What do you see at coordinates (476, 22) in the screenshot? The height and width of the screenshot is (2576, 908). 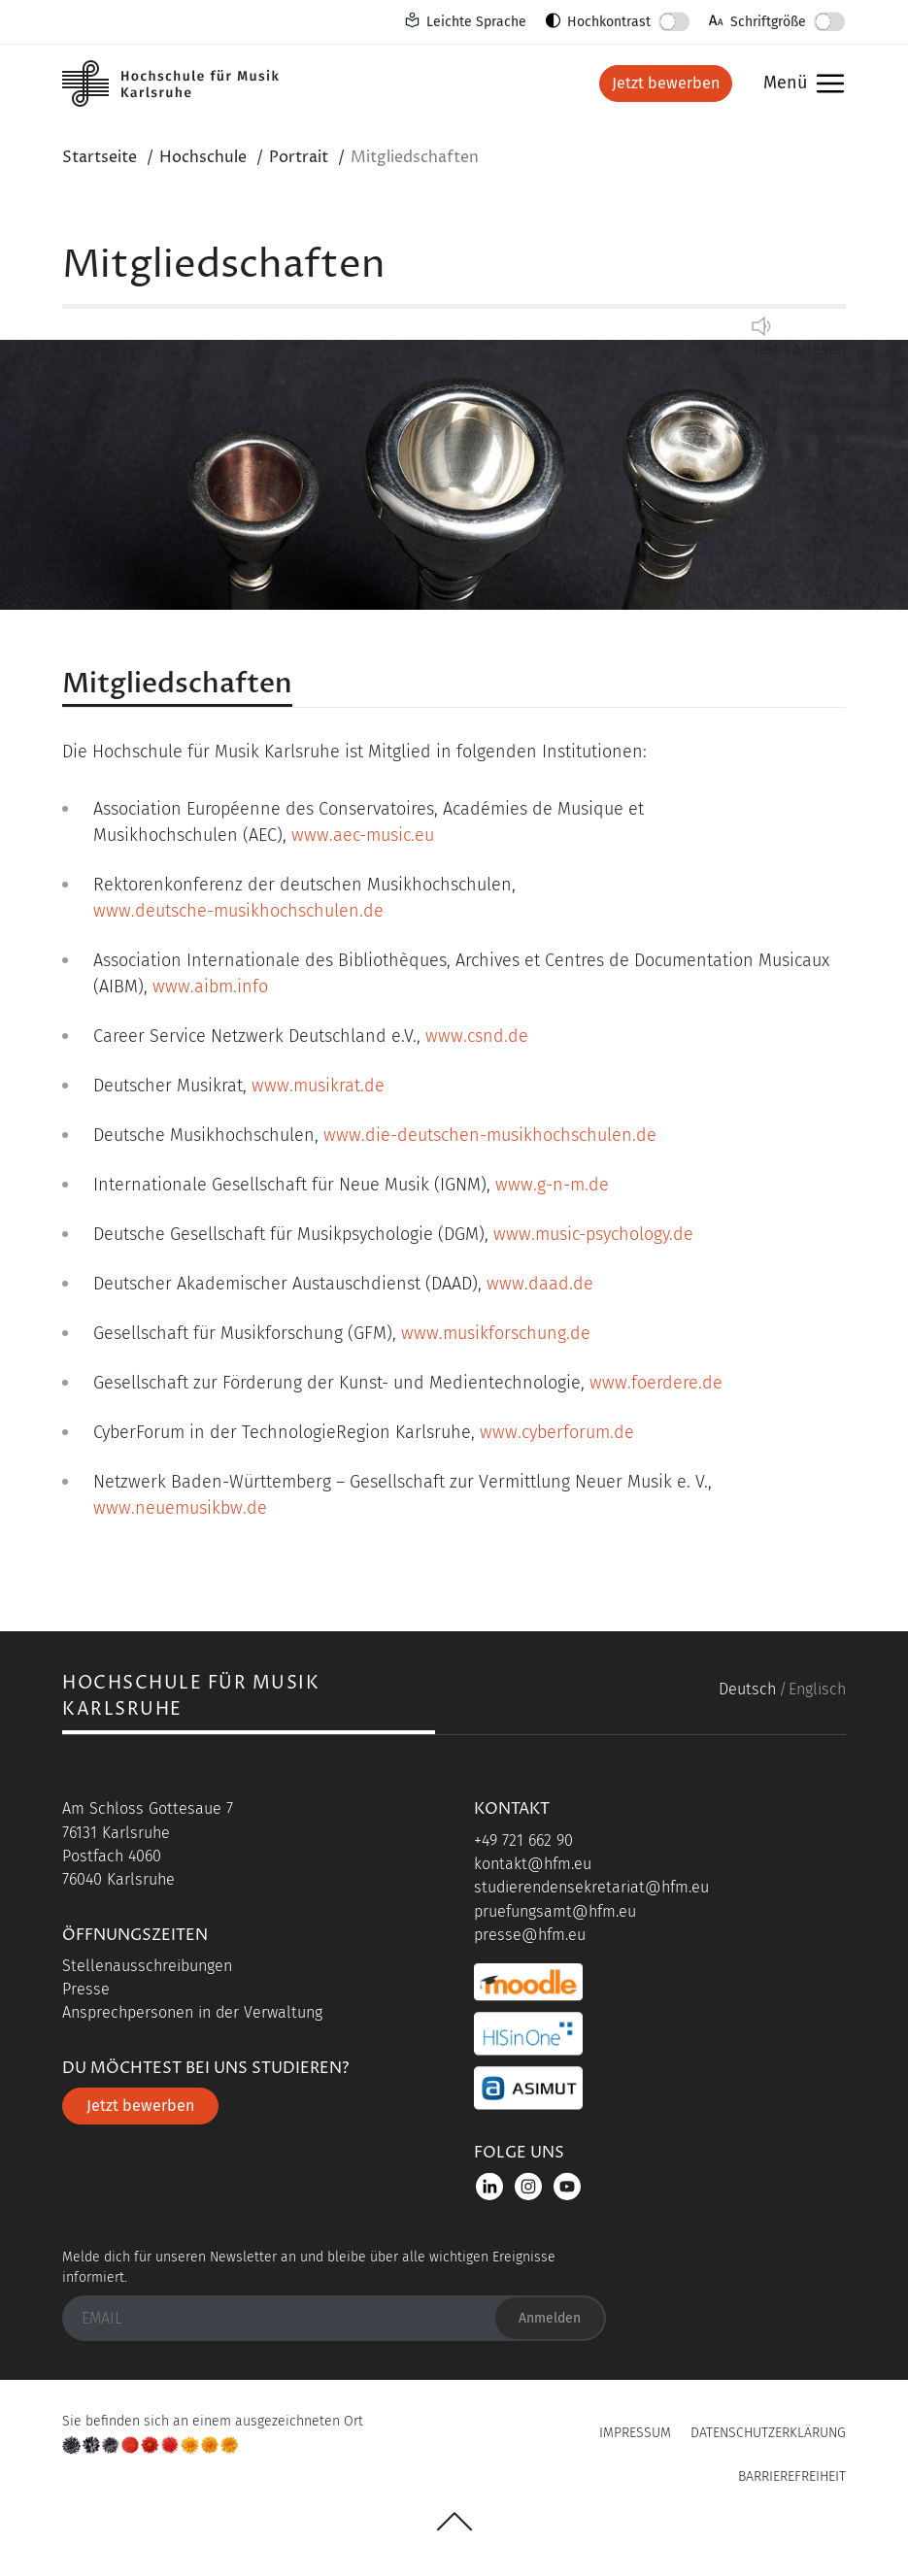 I see `Leichte Sprache` at bounding box center [476, 22].